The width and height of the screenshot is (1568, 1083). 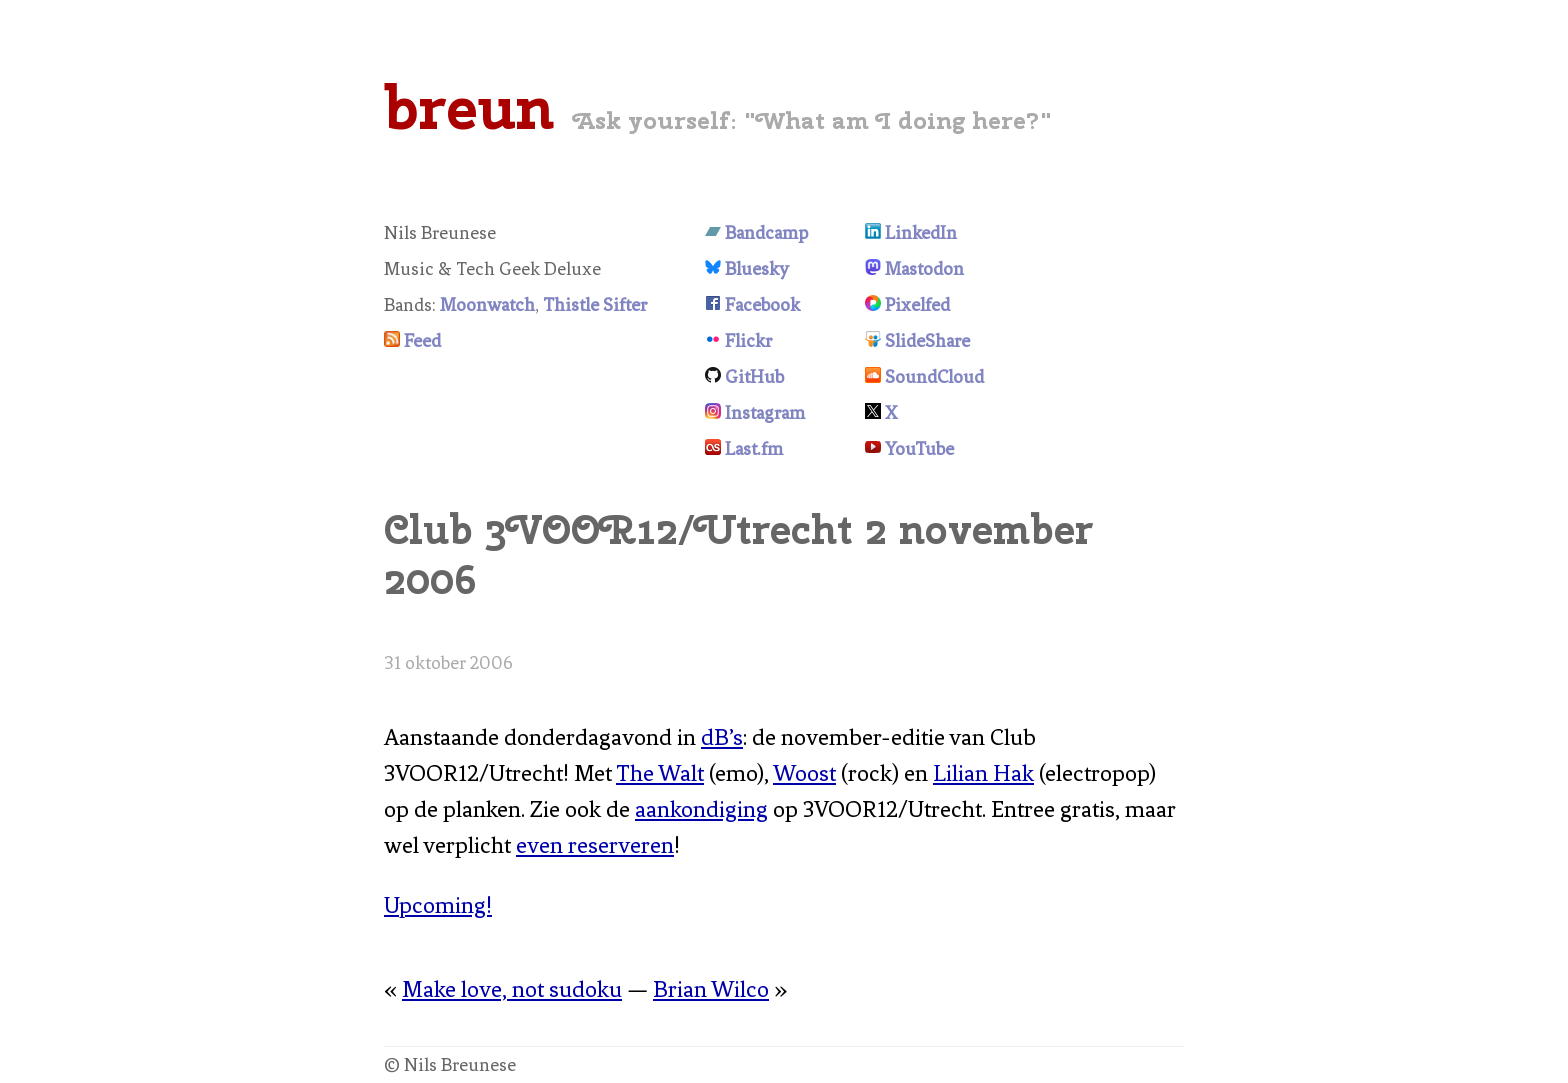 What do you see at coordinates (438, 905) in the screenshot?
I see `Upcoming!` at bounding box center [438, 905].